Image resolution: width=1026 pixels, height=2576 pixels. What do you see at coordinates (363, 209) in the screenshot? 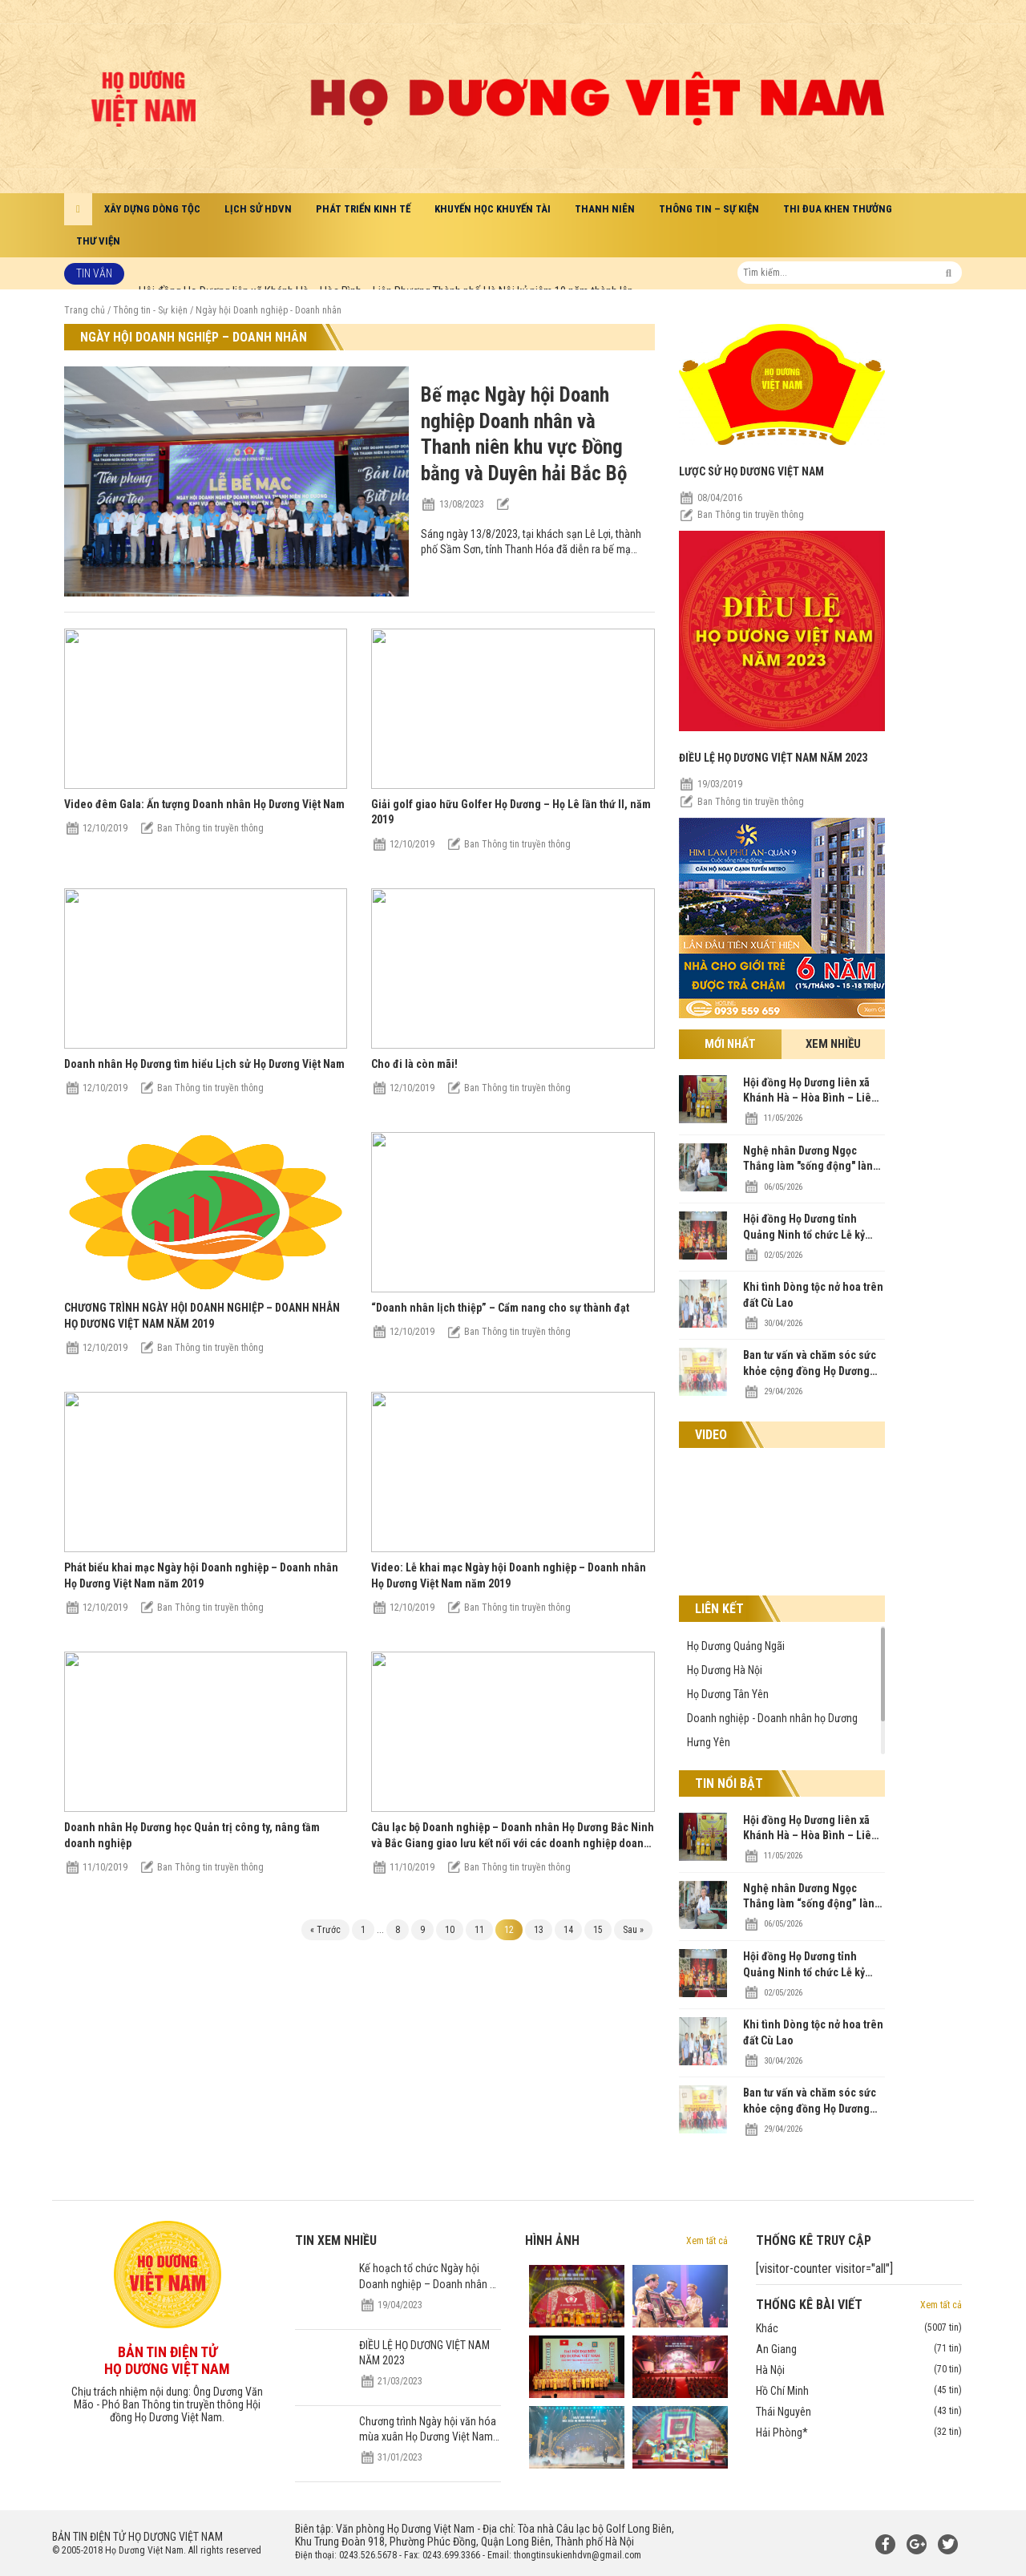
I see `Phát triển kinh tế` at bounding box center [363, 209].